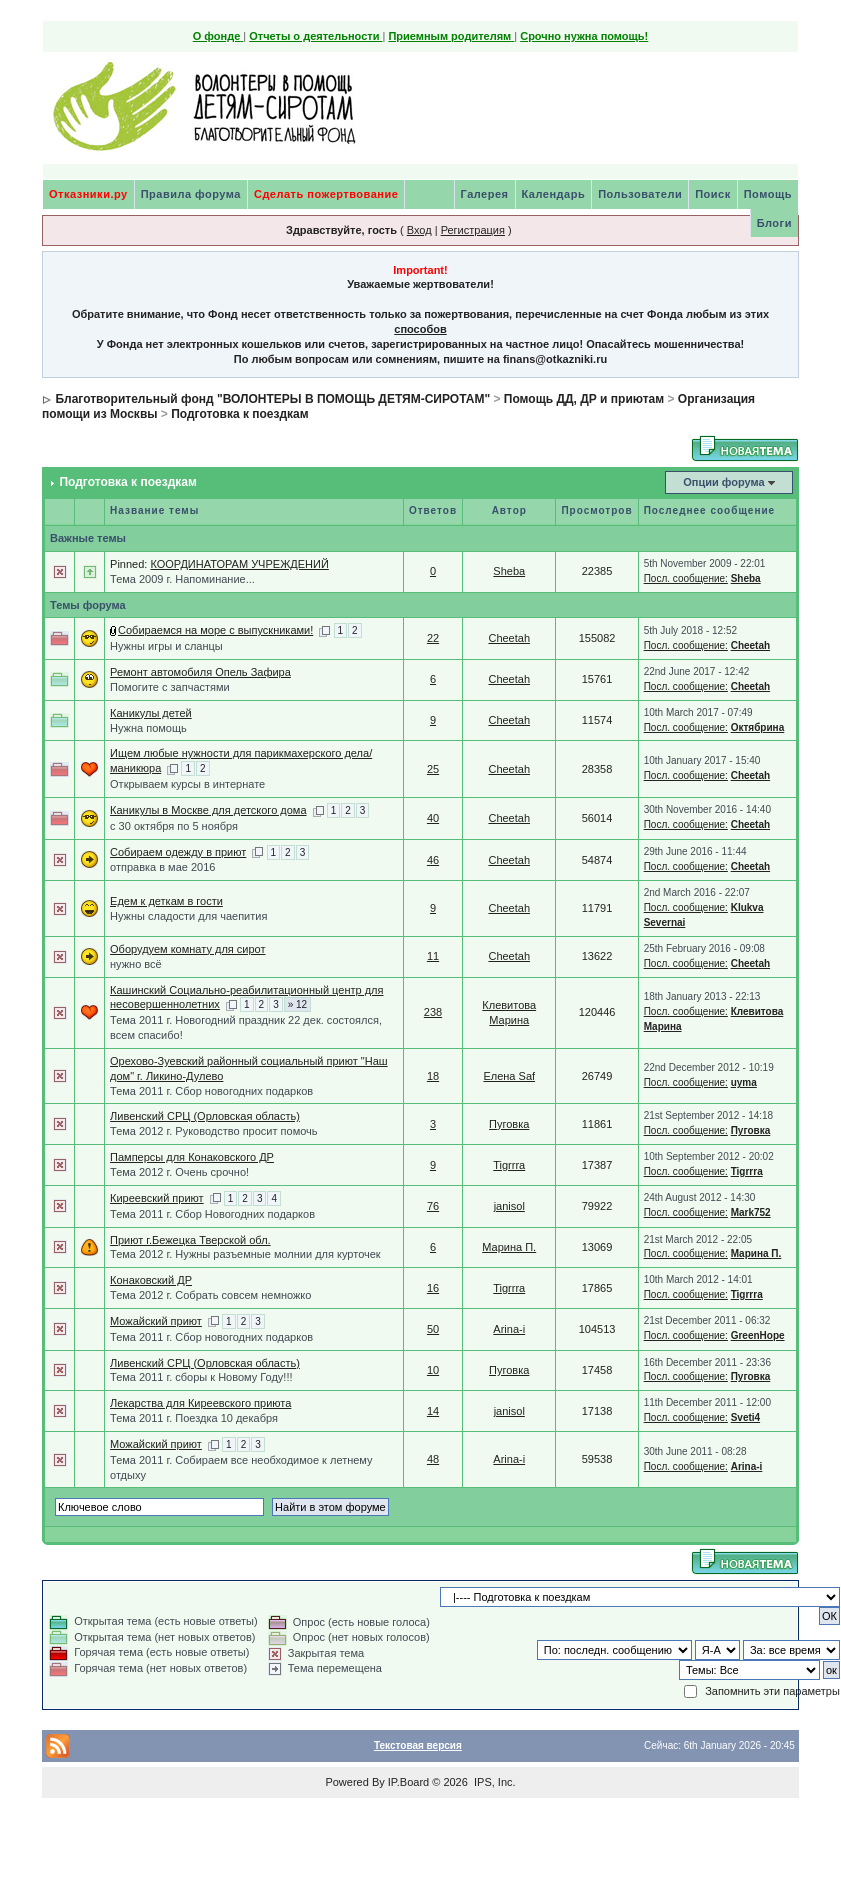 This screenshot has width=841, height=1903. I want to click on » 12, so click(297, 1004).